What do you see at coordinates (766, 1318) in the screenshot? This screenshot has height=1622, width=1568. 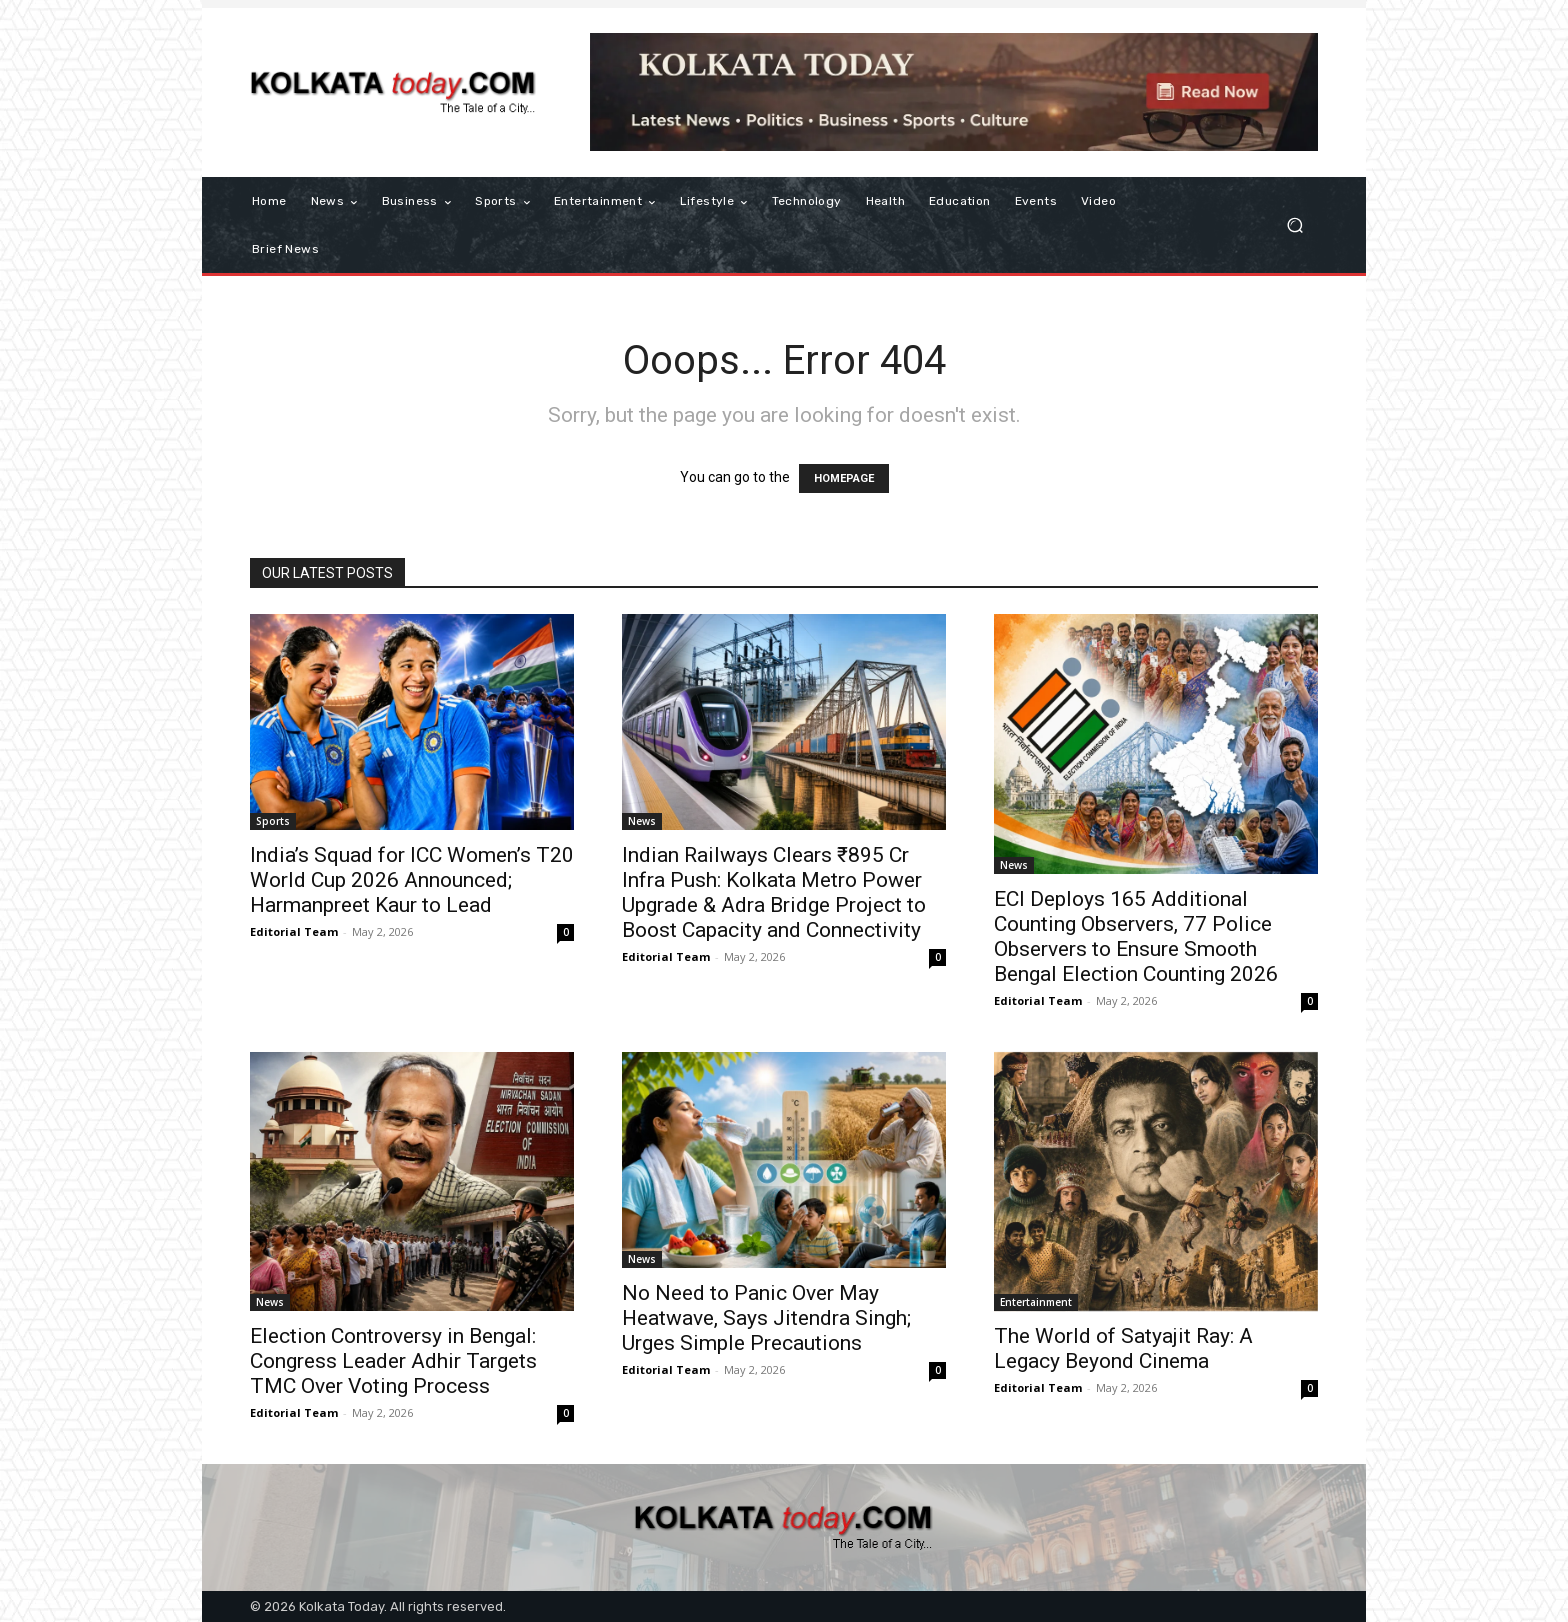 I see `No Need to Panic Over May Heatwave, Says Jitendra Singh; Urges Simple Precautions` at bounding box center [766, 1318].